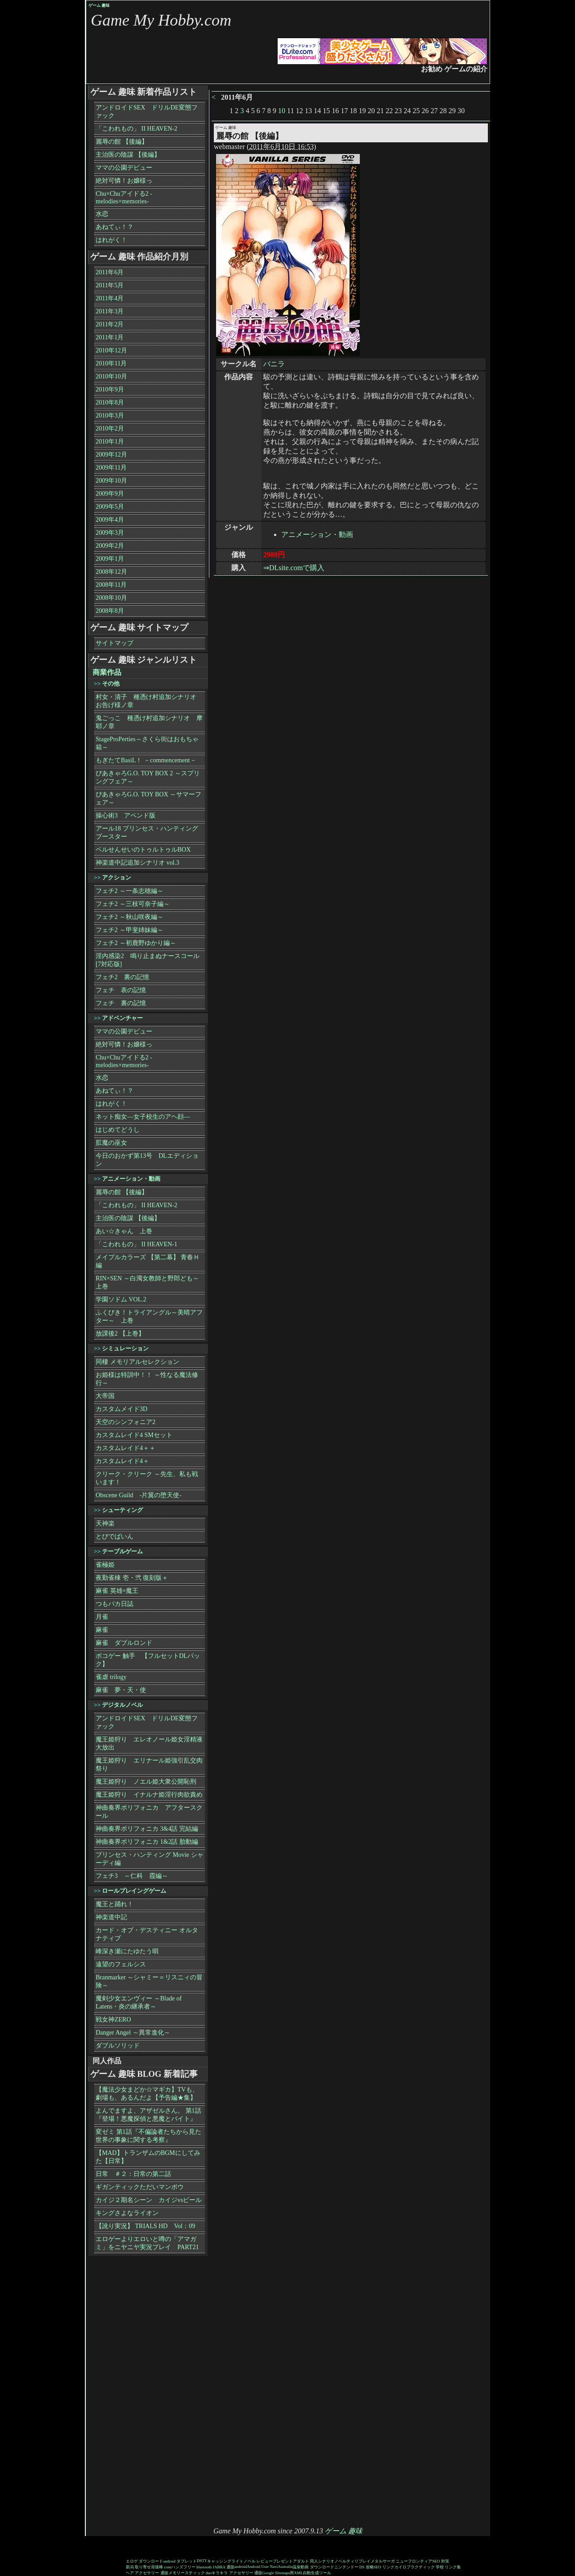 This screenshot has width=575, height=2576. What do you see at coordinates (110, 311) in the screenshot?
I see `2011年3月` at bounding box center [110, 311].